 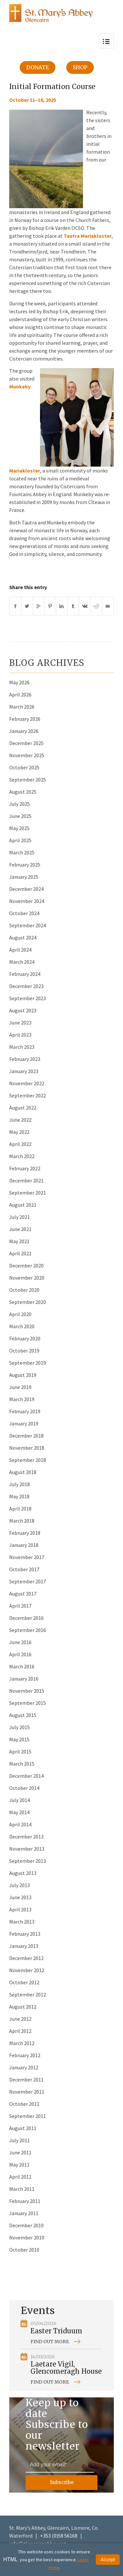 What do you see at coordinates (26, 1848) in the screenshot?
I see `November 2013` at bounding box center [26, 1848].